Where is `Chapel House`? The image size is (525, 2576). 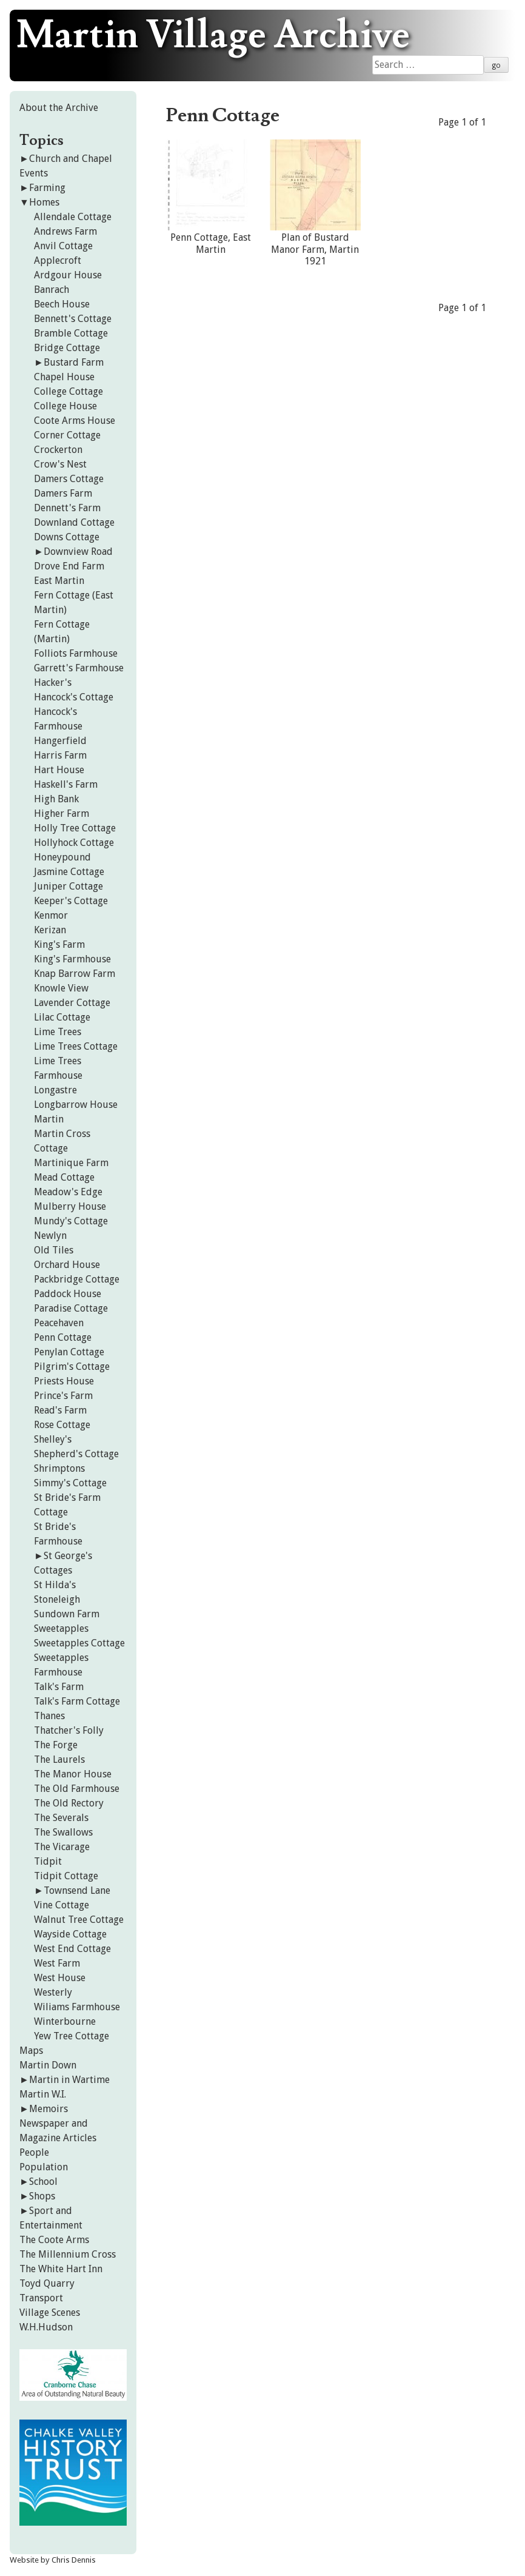 Chapel House is located at coordinates (64, 377).